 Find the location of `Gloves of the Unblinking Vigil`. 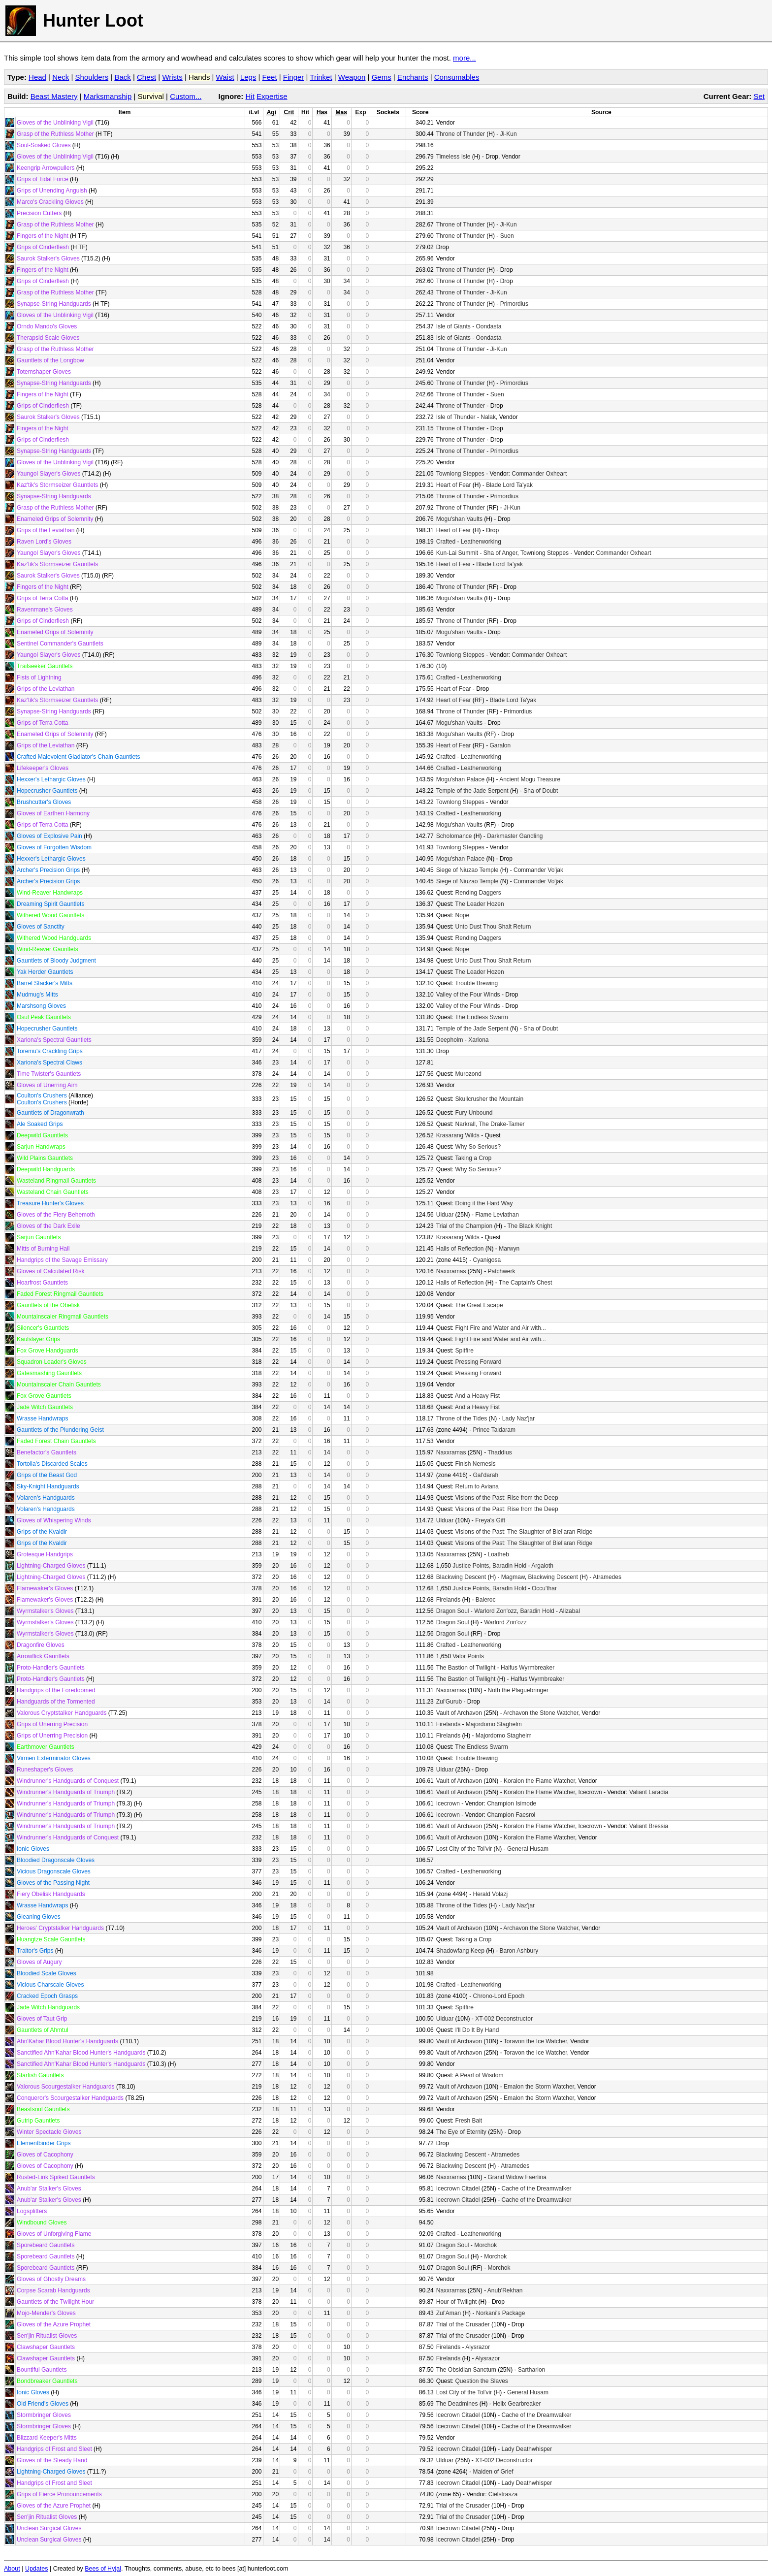

Gloves of the Unblinking Vigil is located at coordinates (55, 122).